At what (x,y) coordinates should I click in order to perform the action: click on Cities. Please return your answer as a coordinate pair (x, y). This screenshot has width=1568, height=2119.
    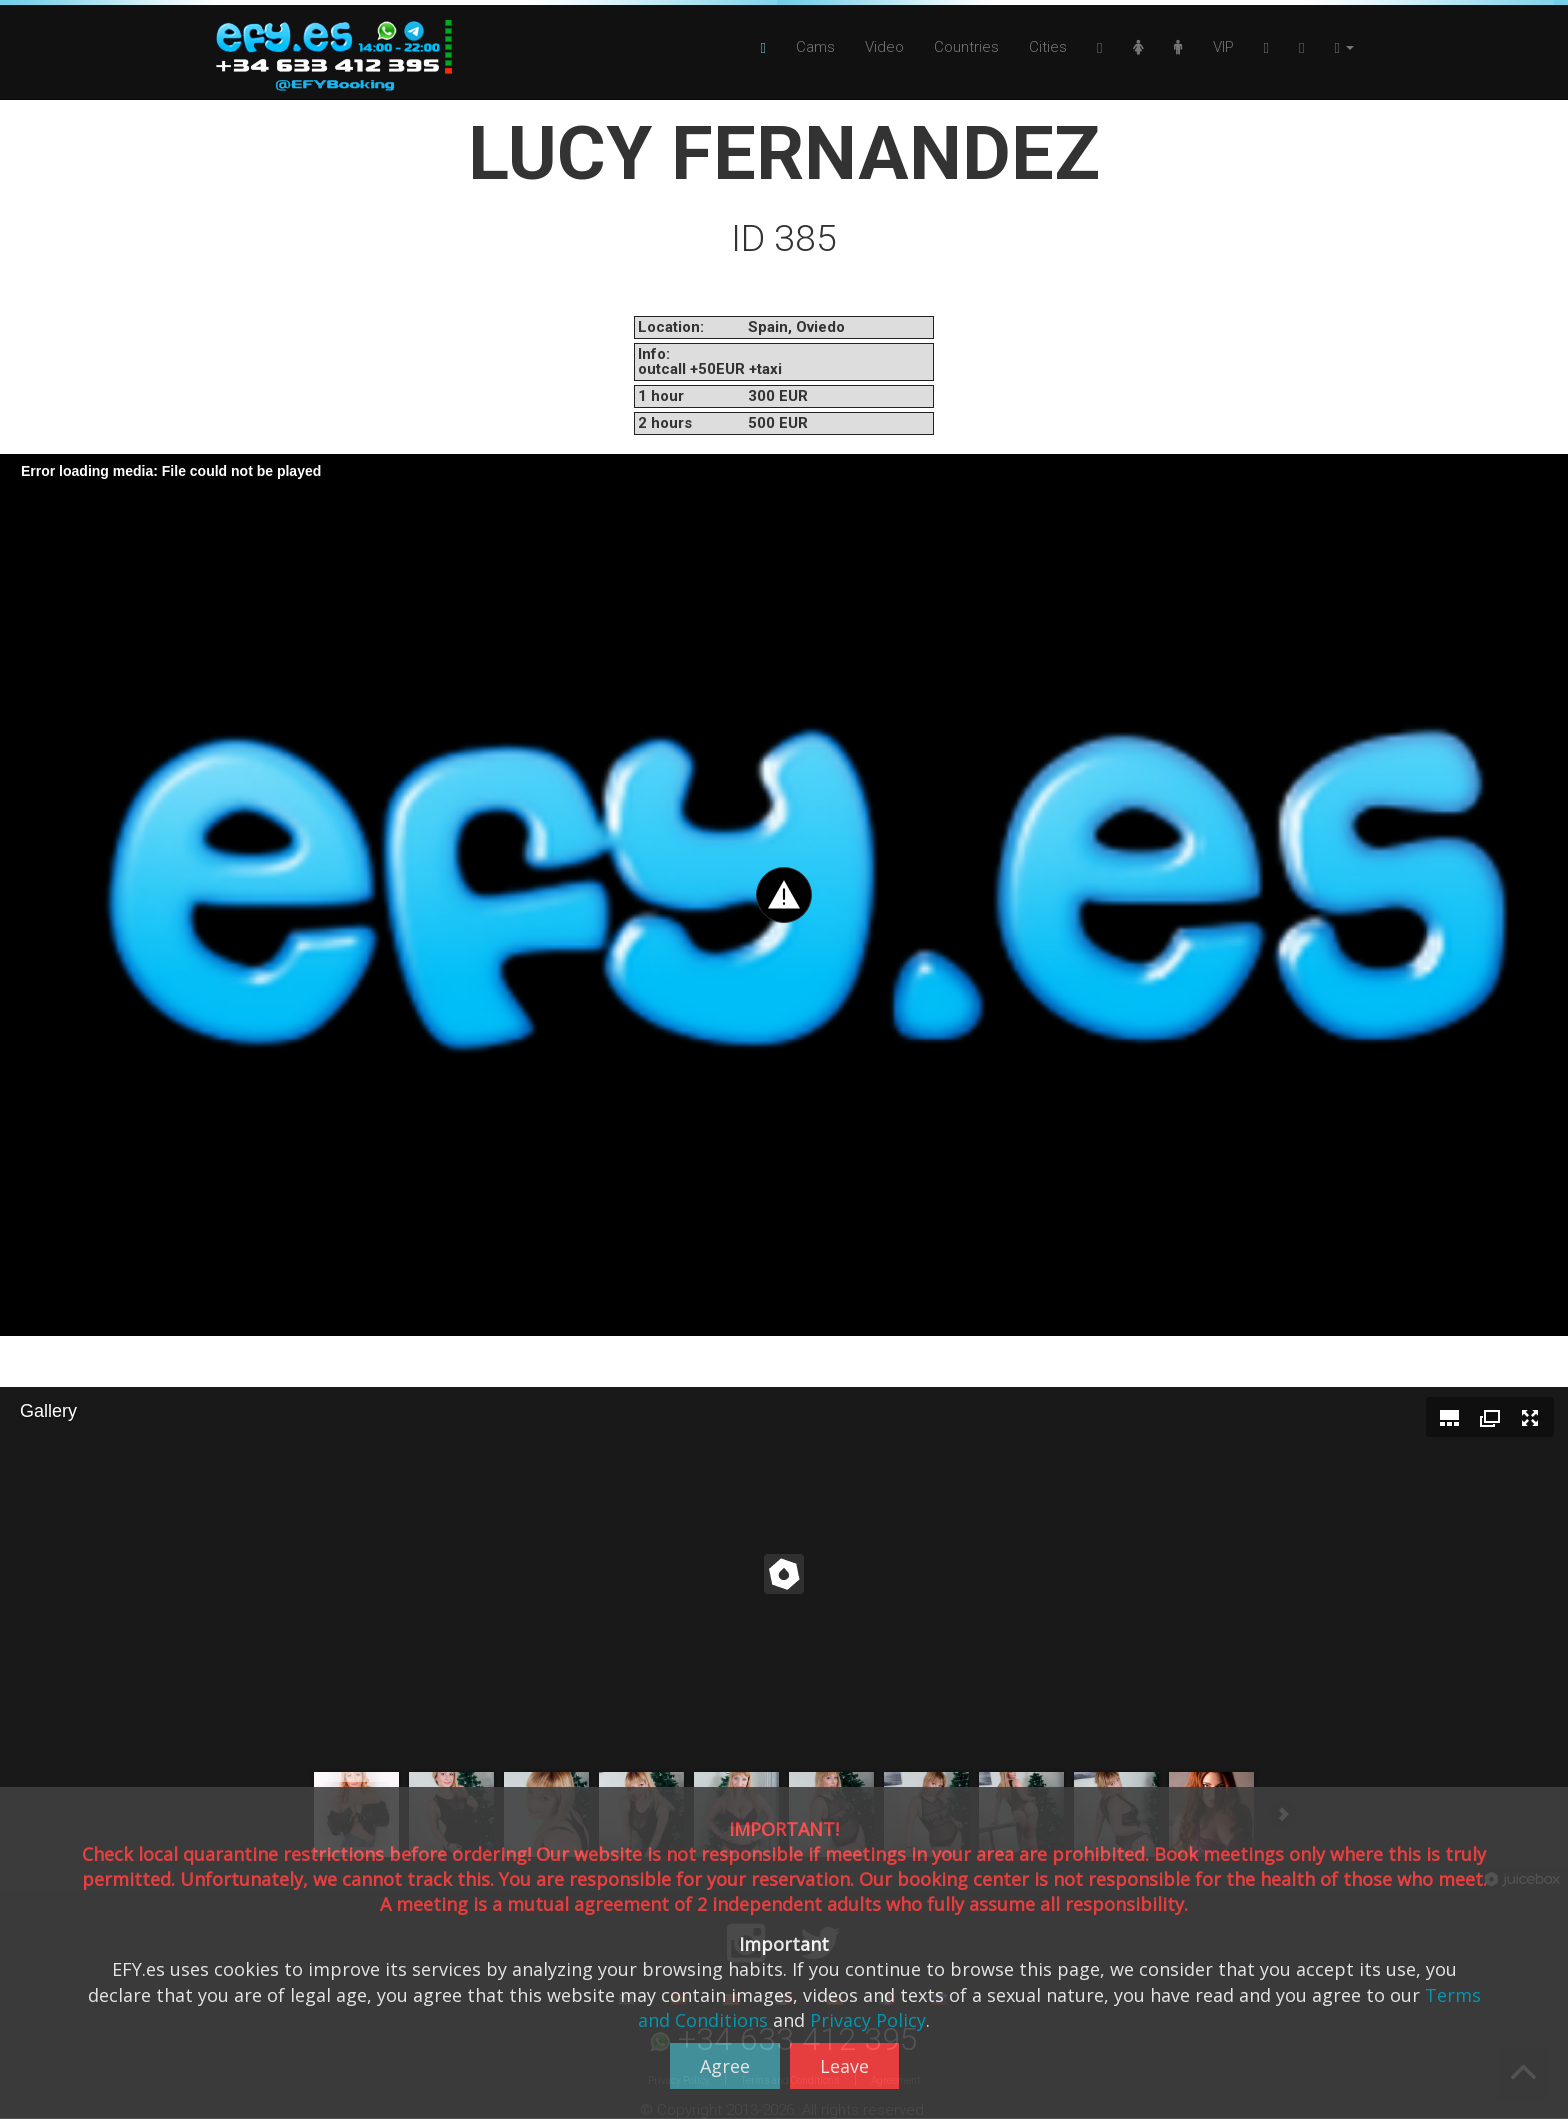
    Looking at the image, I should click on (1048, 47).